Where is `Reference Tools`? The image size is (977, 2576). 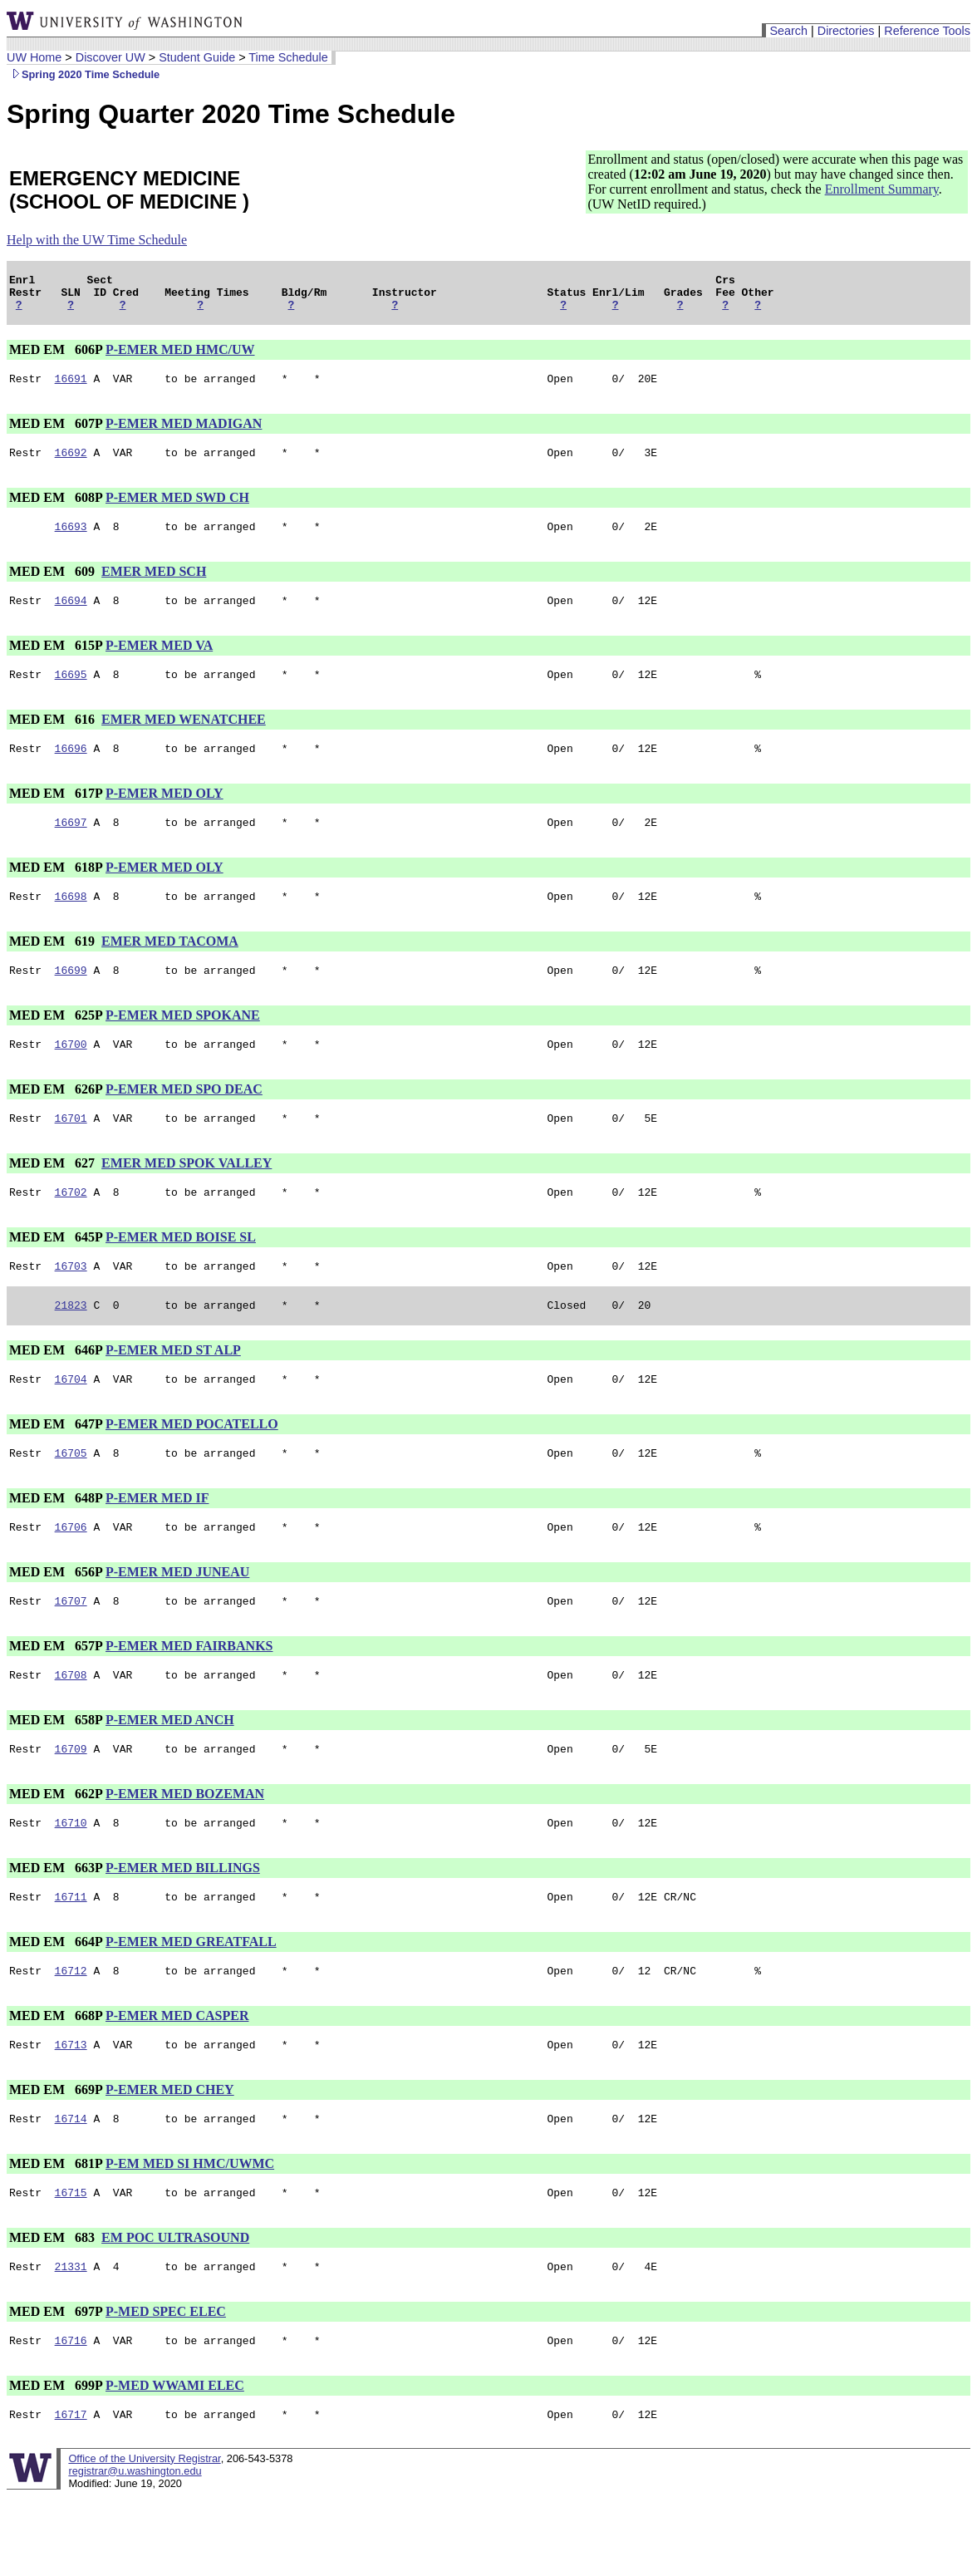 Reference Tools is located at coordinates (927, 30).